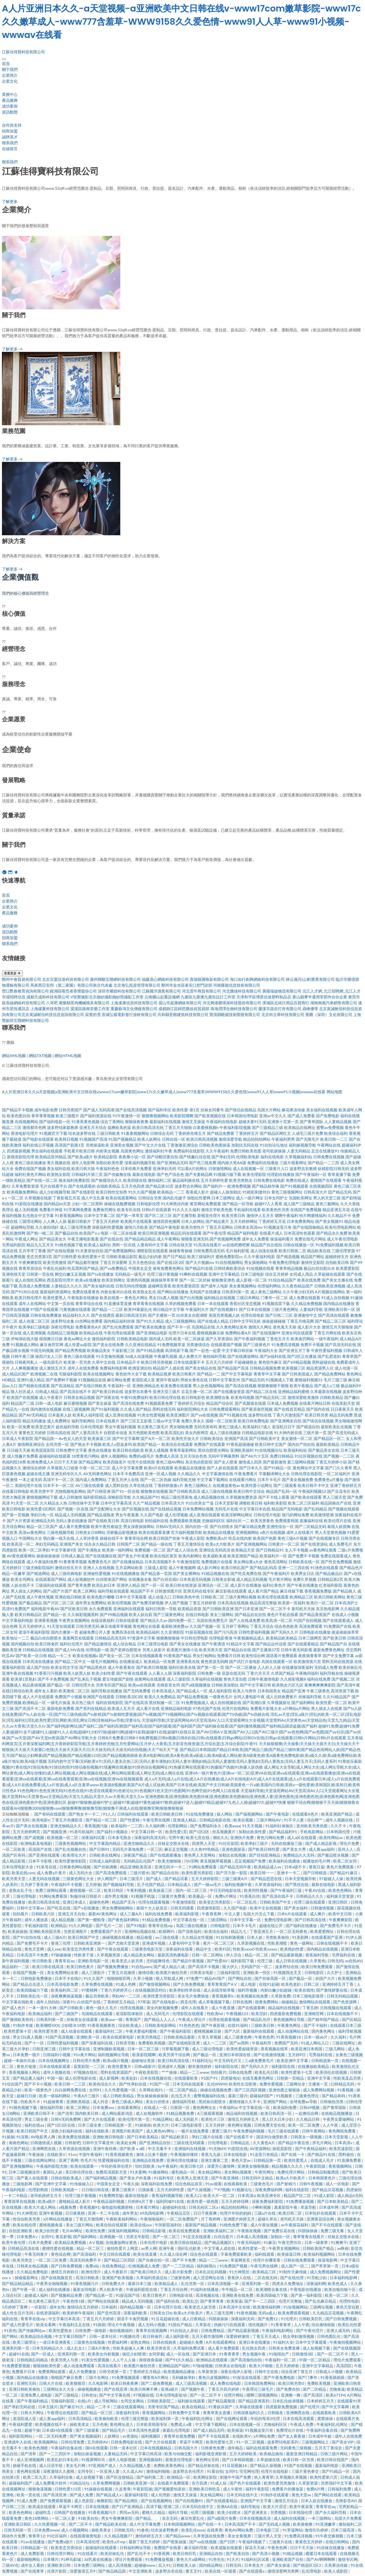 The width and height of the screenshot is (365, 2576). What do you see at coordinates (71, 2007) in the screenshot?
I see `国产日韩欧美` at bounding box center [71, 2007].